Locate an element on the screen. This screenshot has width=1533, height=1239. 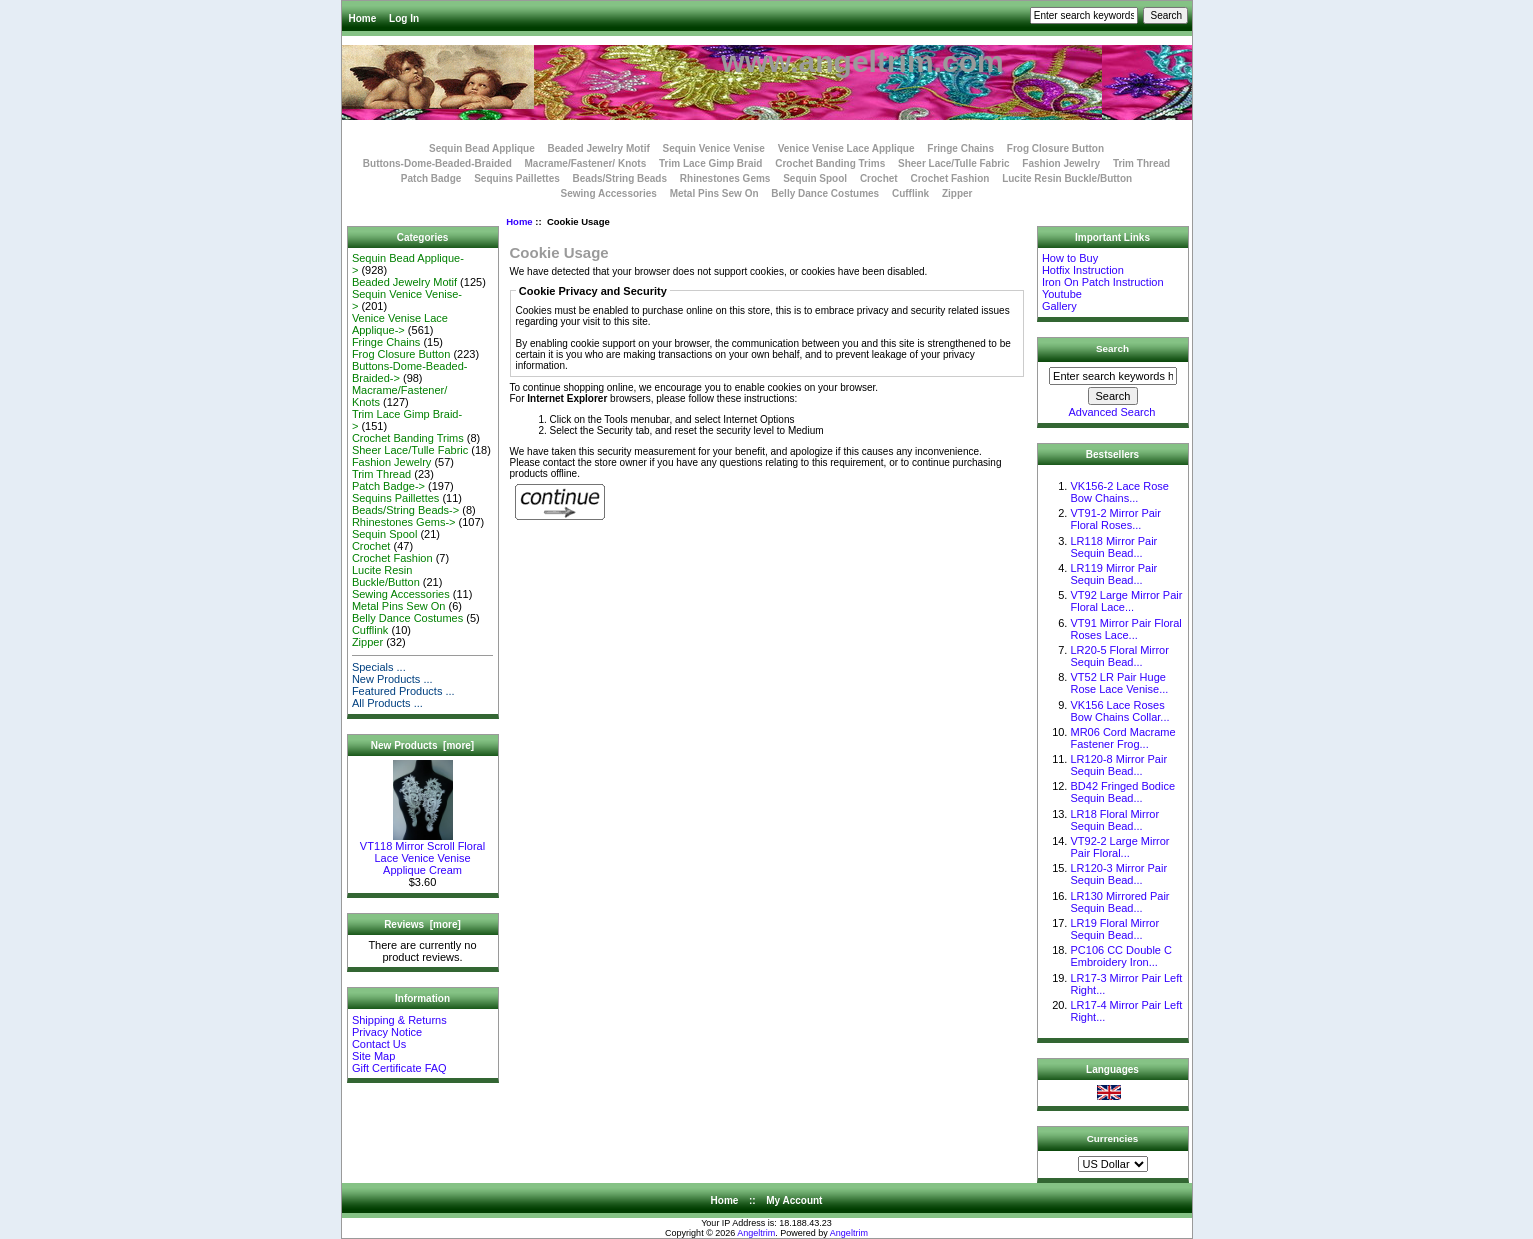
Belly Dance Costumes is located at coordinates (825, 193).